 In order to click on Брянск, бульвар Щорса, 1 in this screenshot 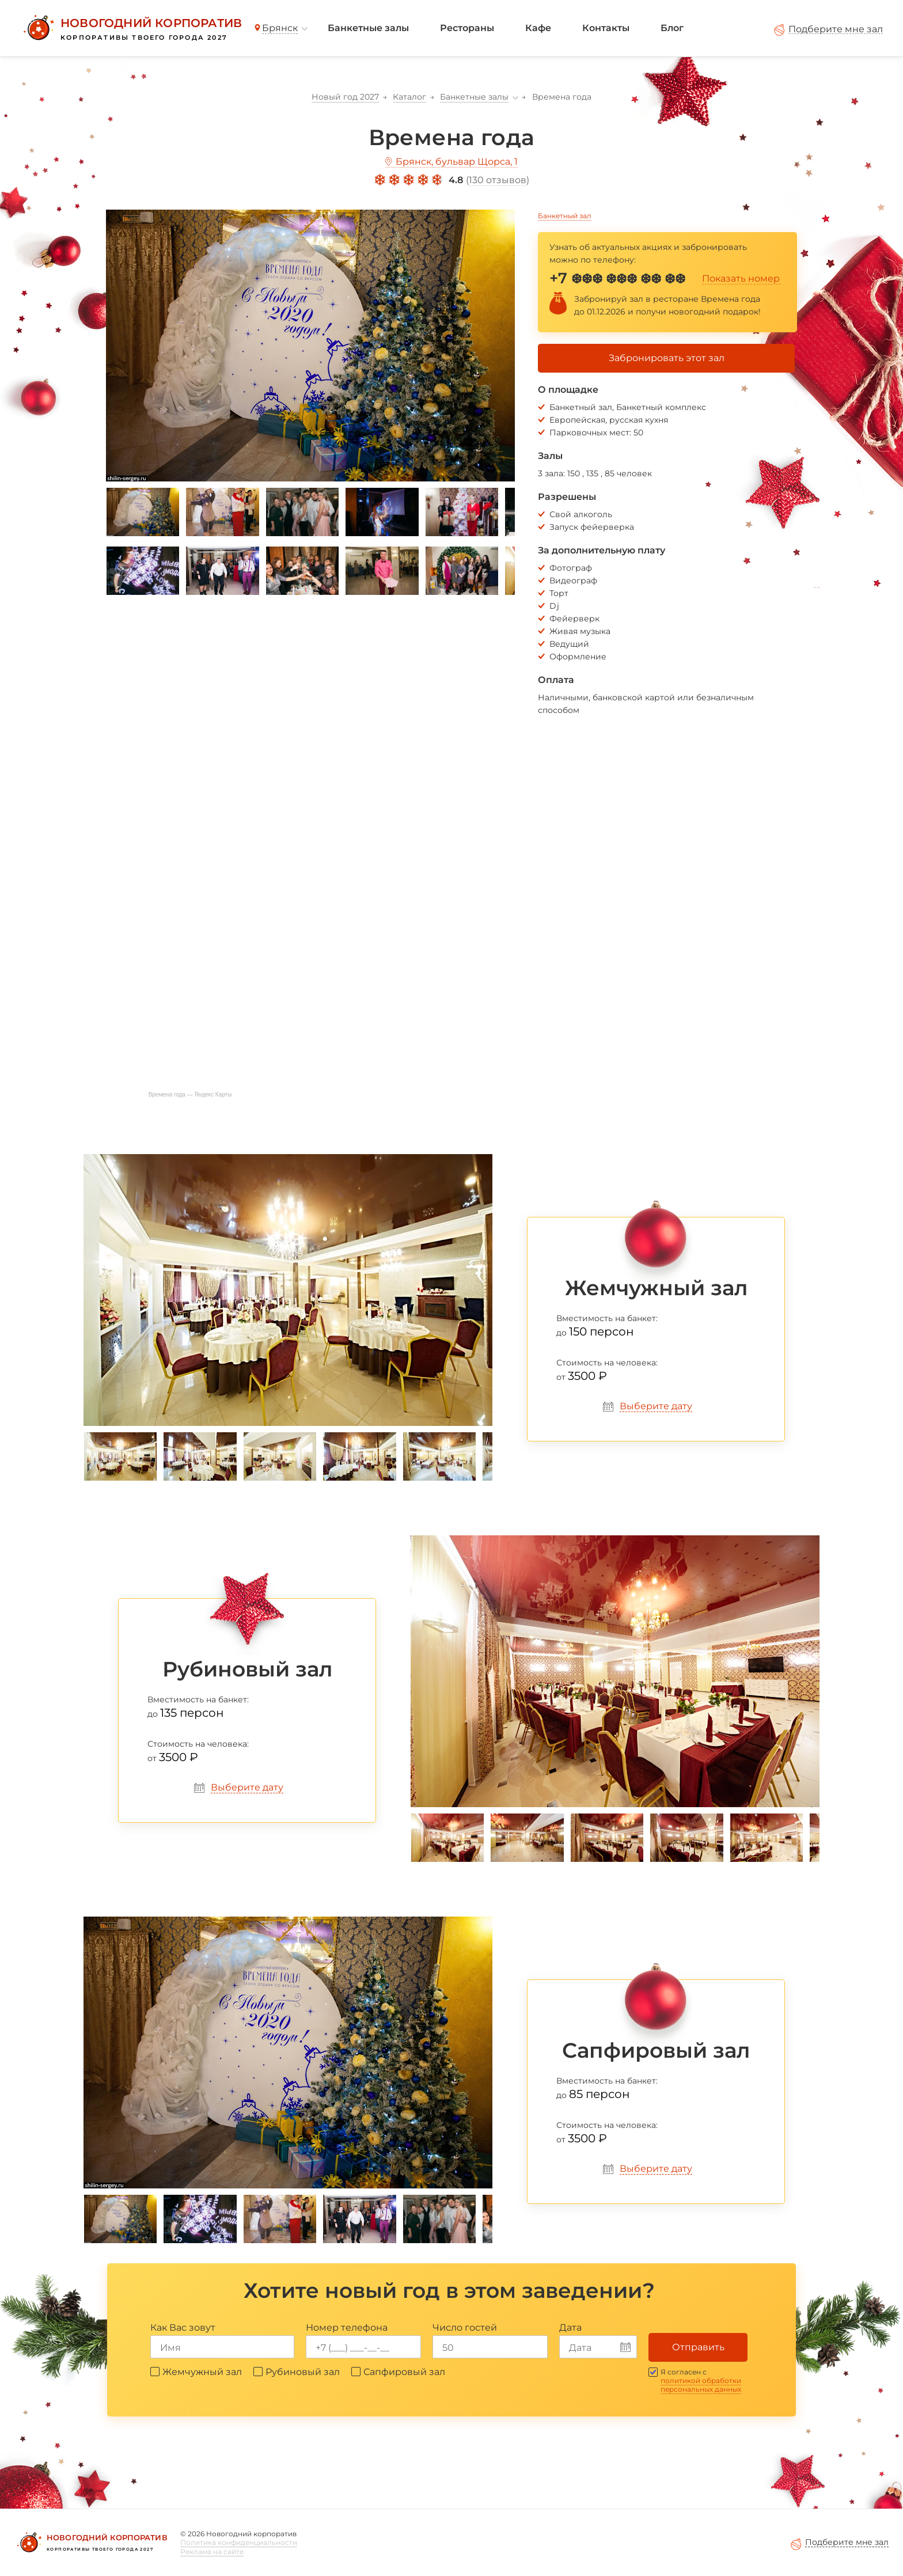, I will do `click(457, 161)`.